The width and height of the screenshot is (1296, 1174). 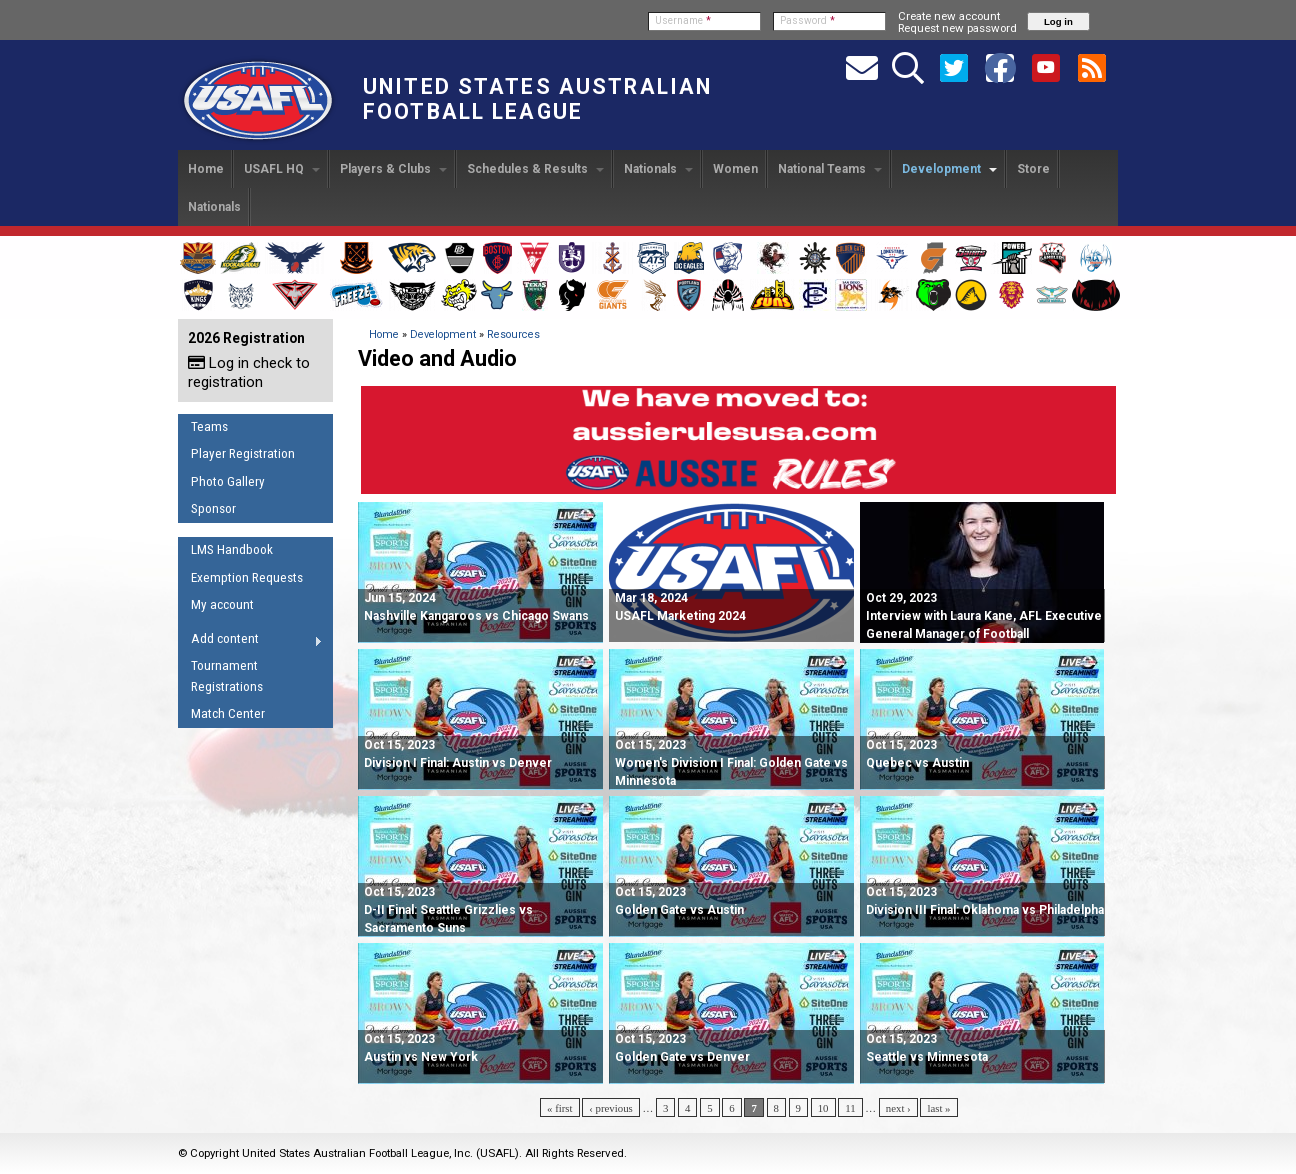 I want to click on Players & Clubs, so click(x=393, y=169).